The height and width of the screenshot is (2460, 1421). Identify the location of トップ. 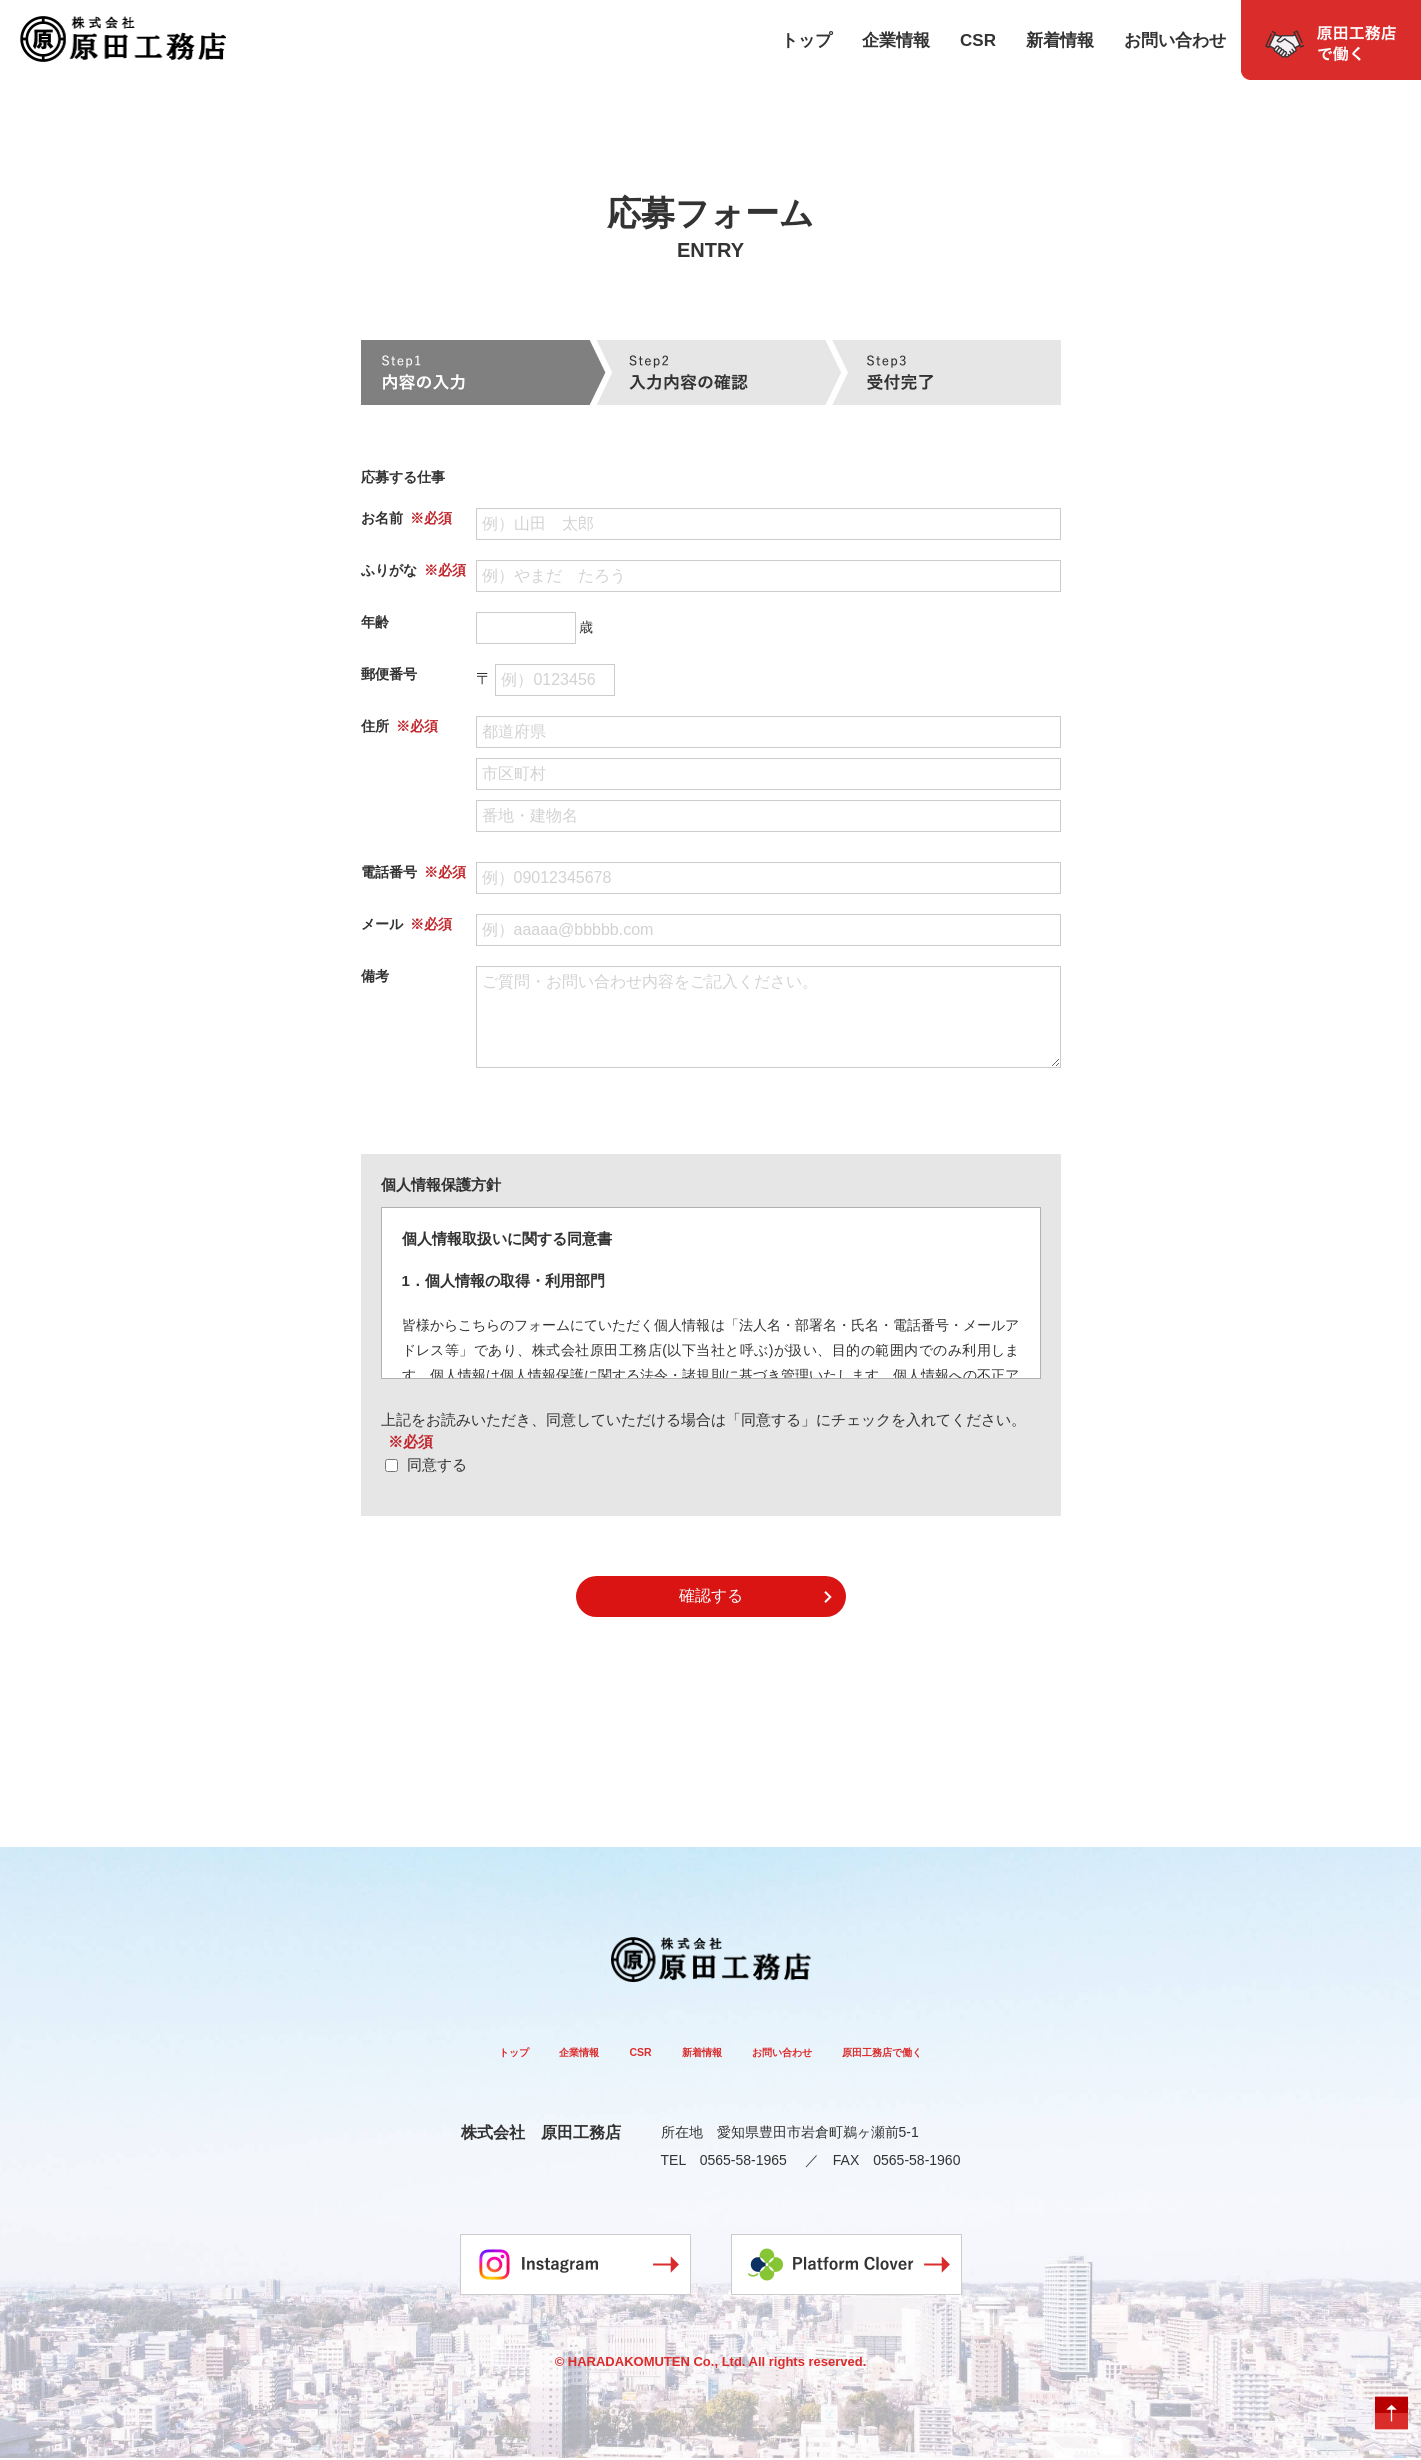
(806, 40).